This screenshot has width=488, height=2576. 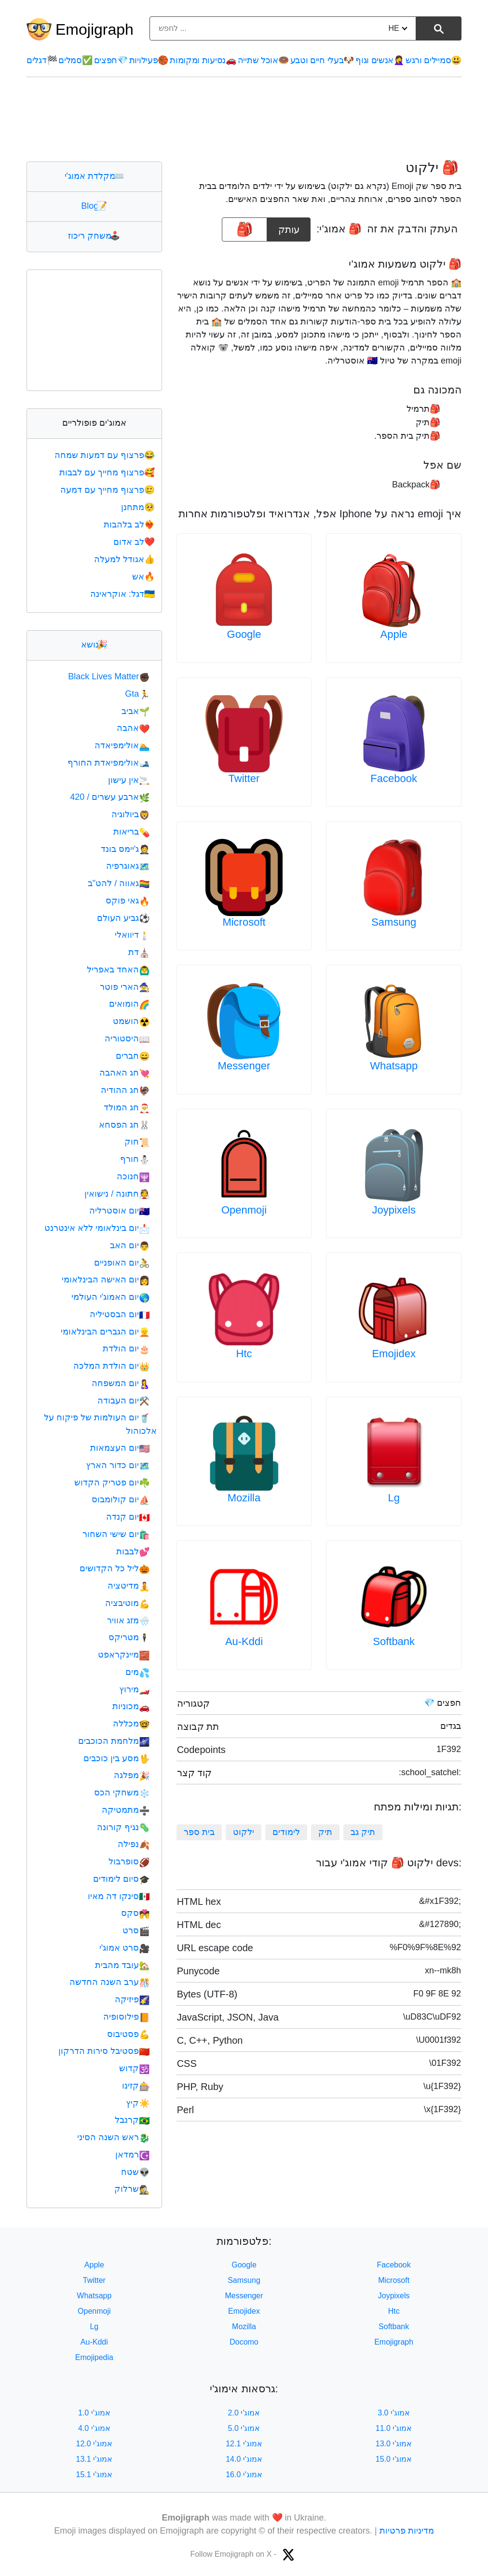 What do you see at coordinates (137, 694) in the screenshot?
I see `Gta` at bounding box center [137, 694].